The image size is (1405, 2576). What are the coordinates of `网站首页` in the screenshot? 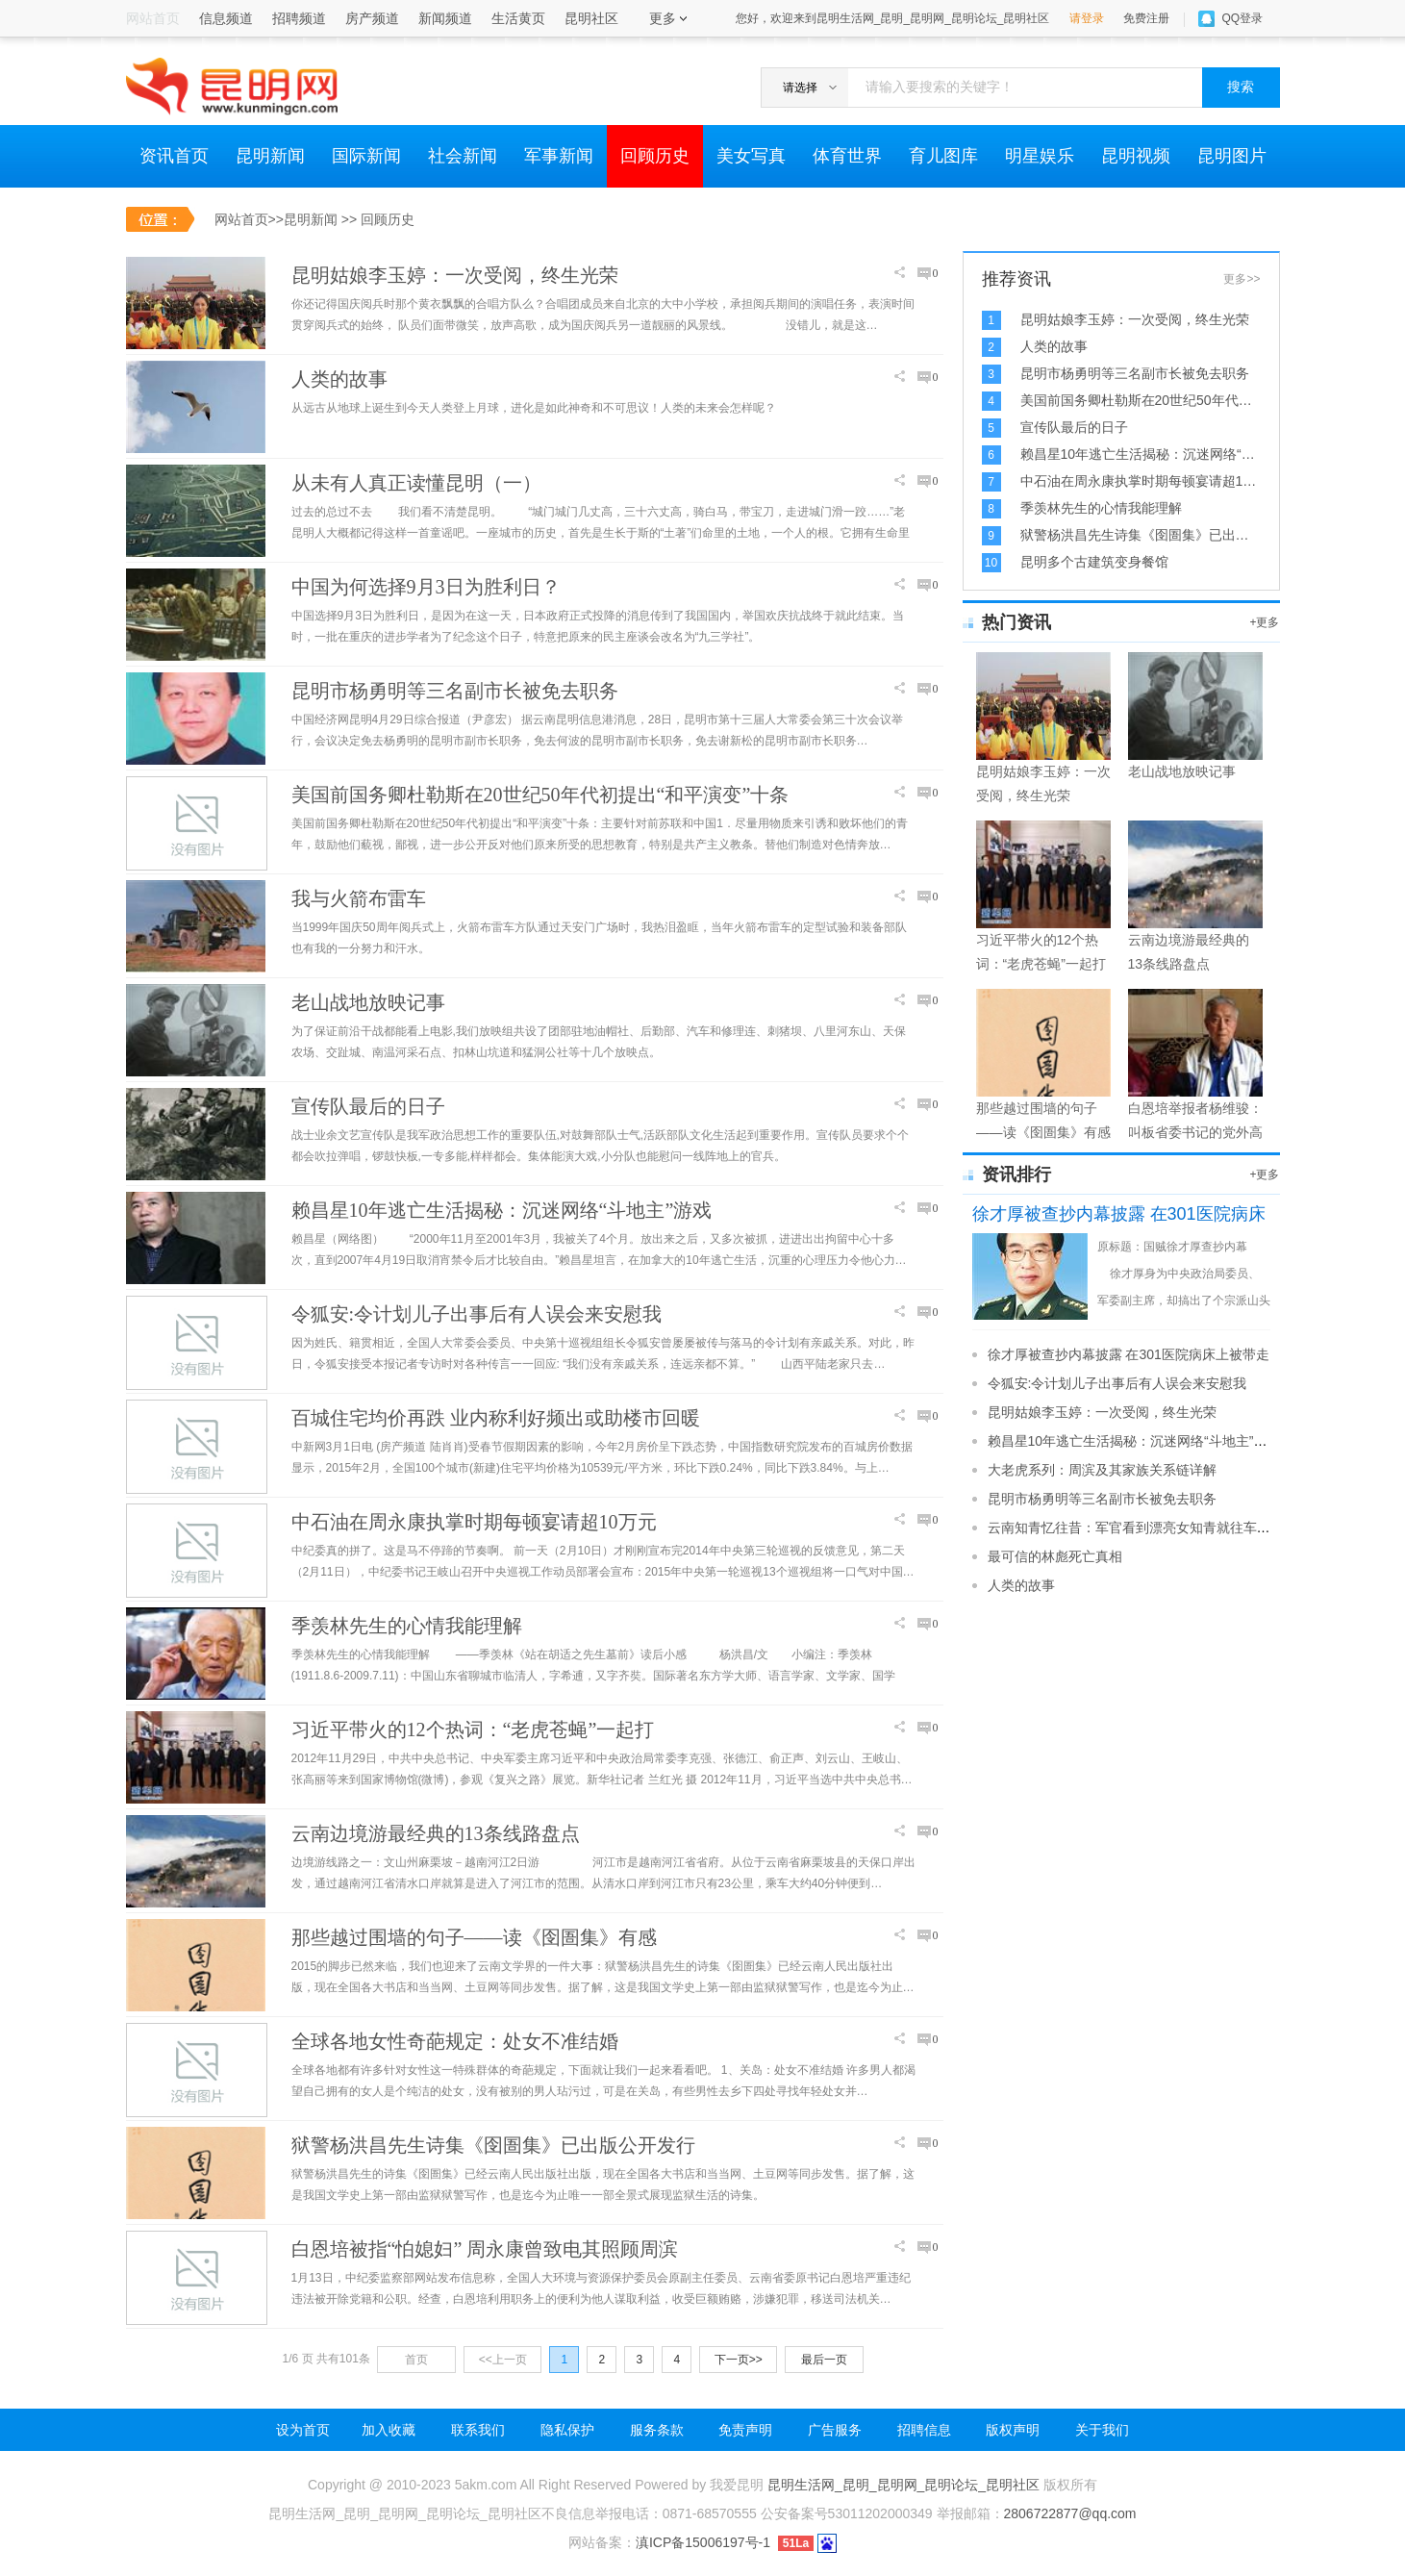 It's located at (241, 219).